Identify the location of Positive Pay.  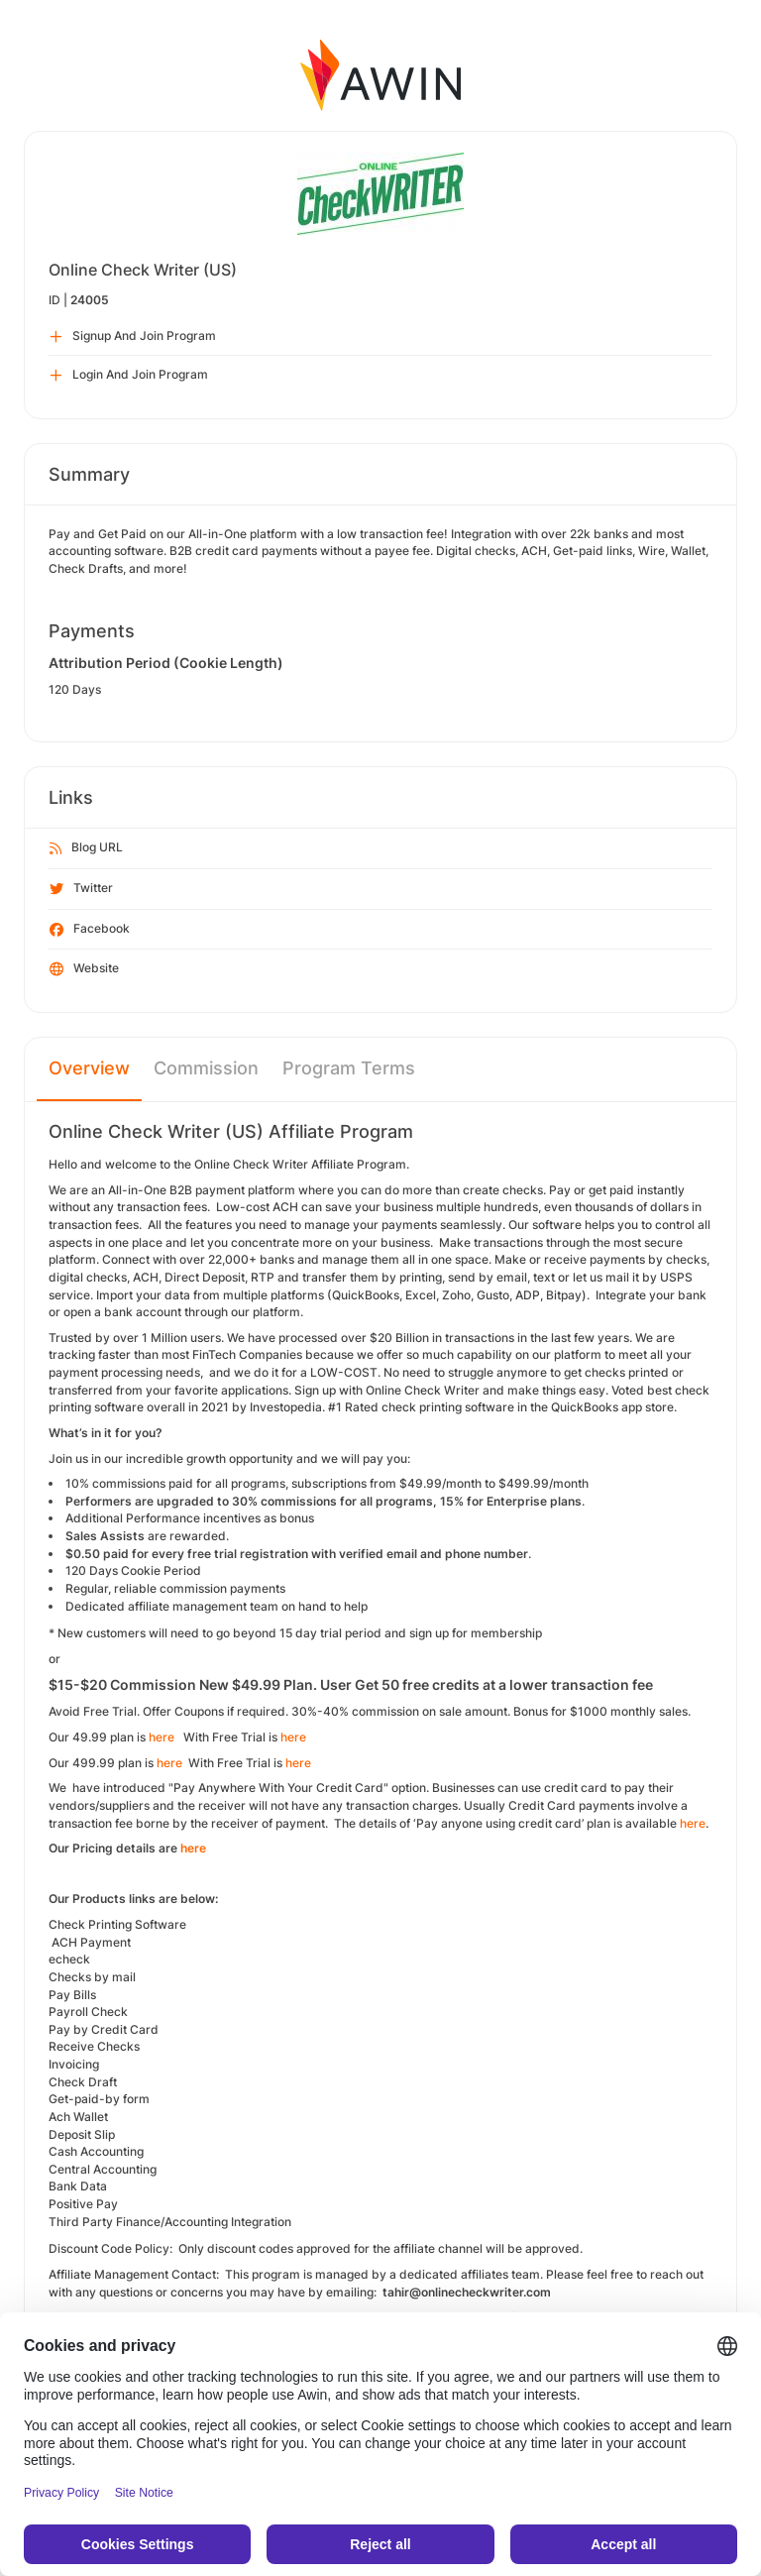
(83, 2203).